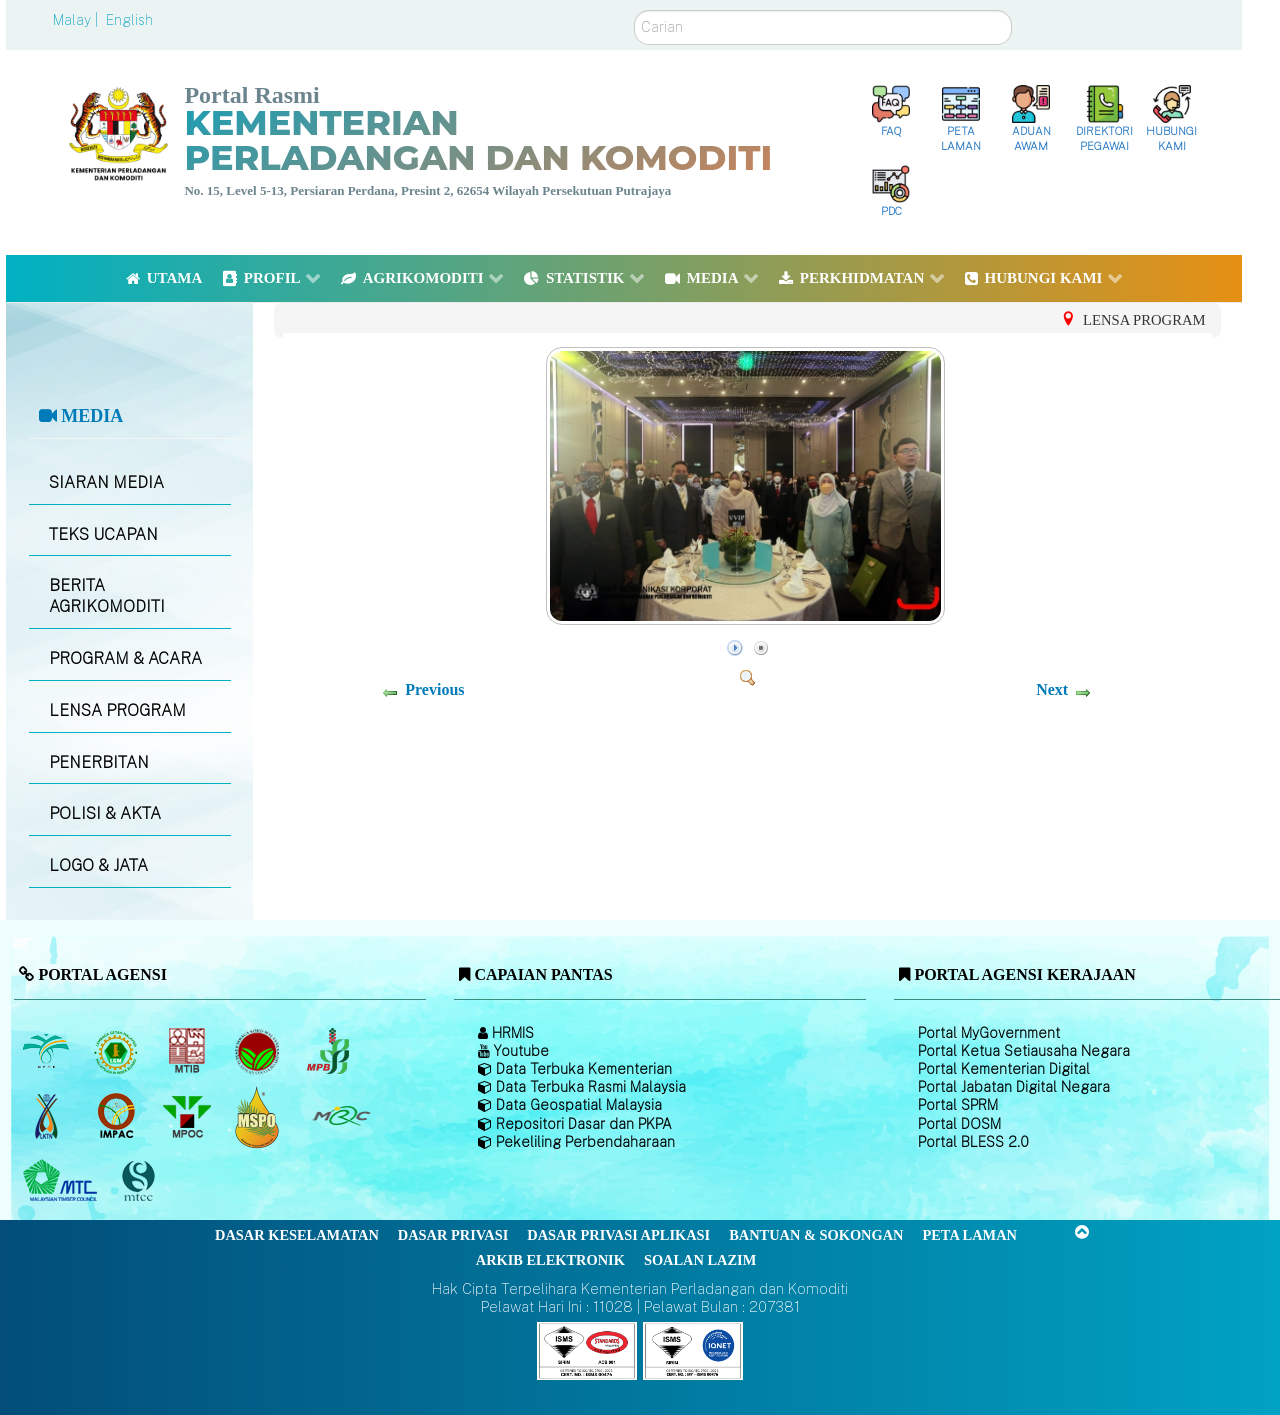 The width and height of the screenshot is (1280, 1415). What do you see at coordinates (634, 10) in the screenshot?
I see `Carian` at bounding box center [634, 10].